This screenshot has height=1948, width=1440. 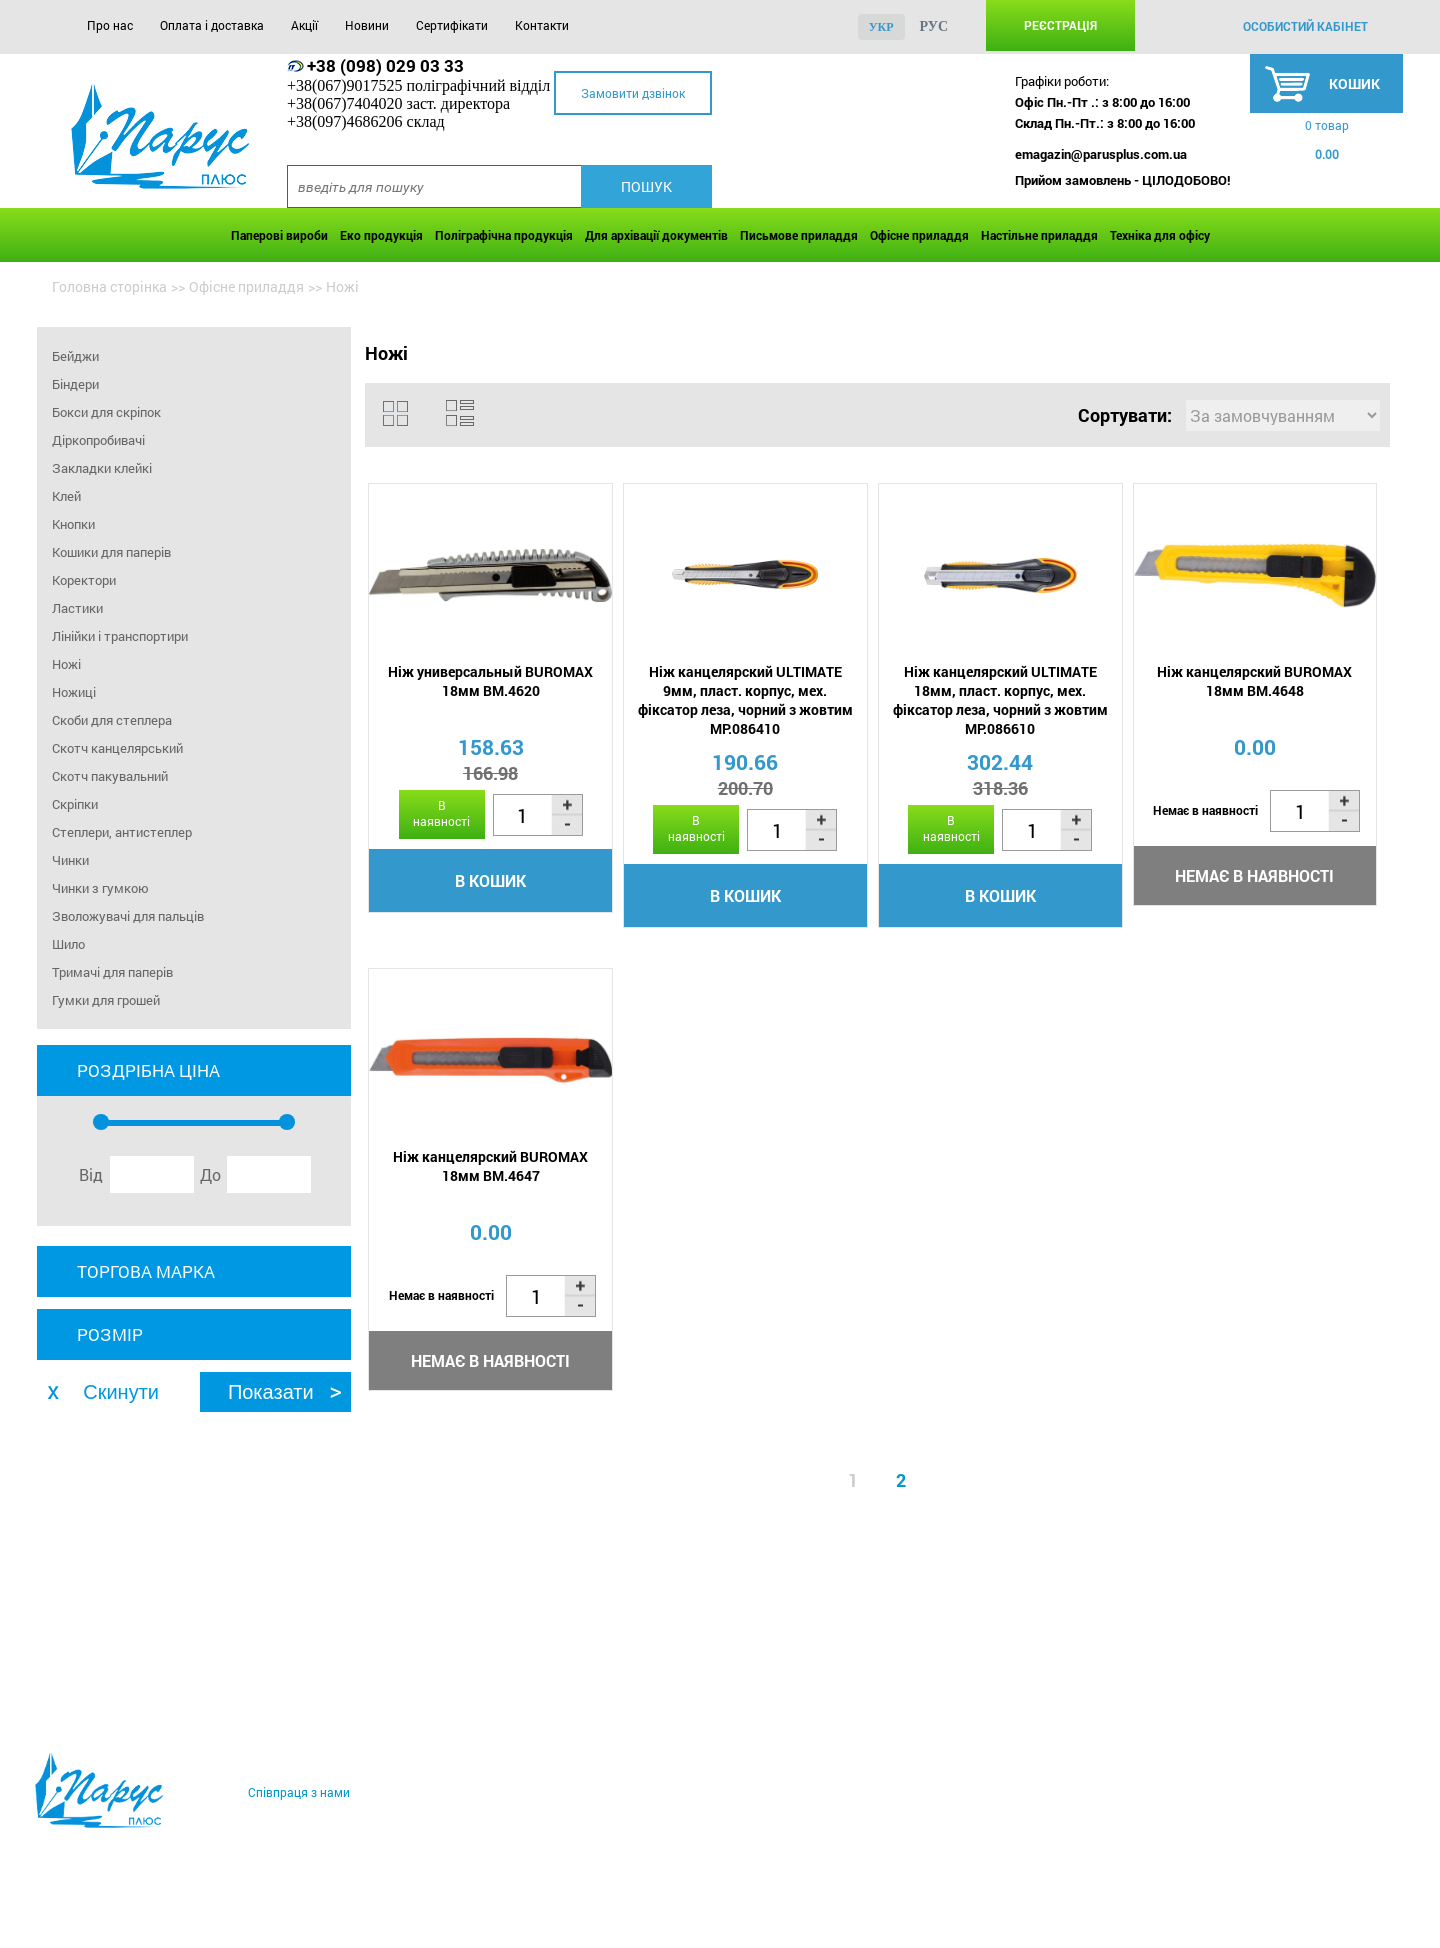 What do you see at coordinates (66, 664) in the screenshot?
I see `Ножі` at bounding box center [66, 664].